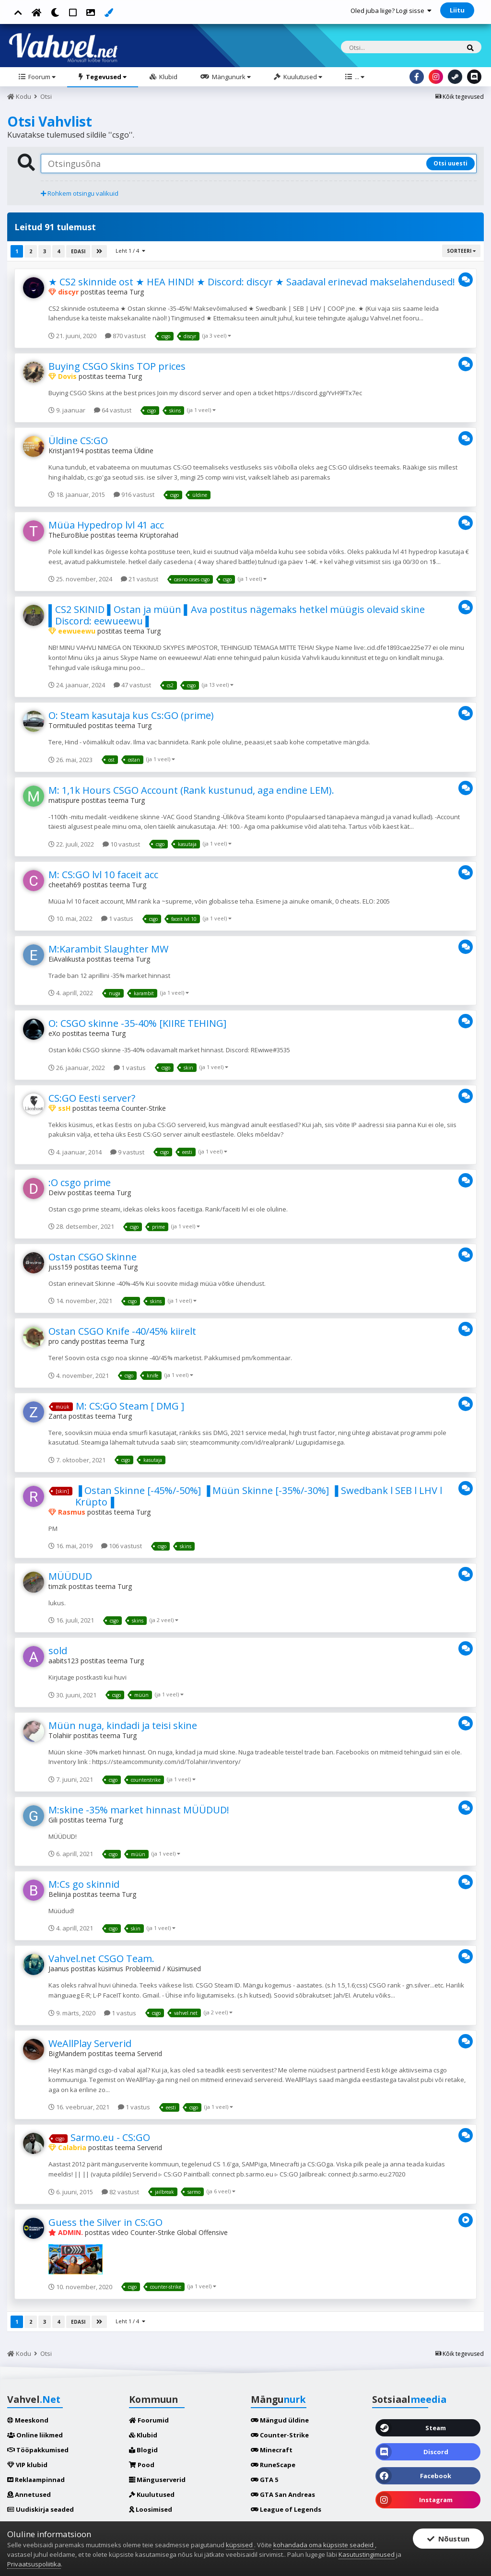  What do you see at coordinates (191, 790) in the screenshot?
I see `M: 1,1k Hours CSGO Account (Rank kustunud, aga endine LEM).` at bounding box center [191, 790].